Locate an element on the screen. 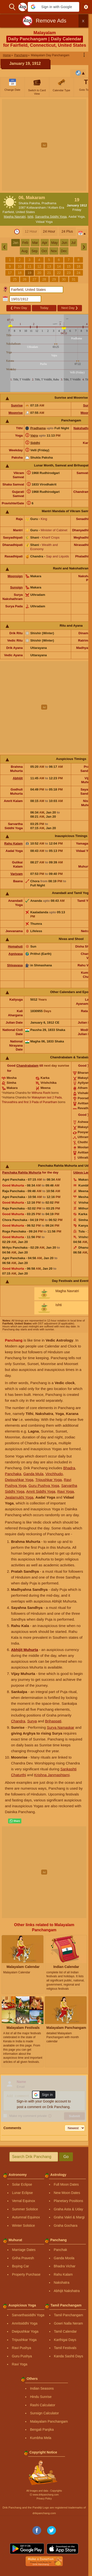 Image resolution: width=92 pixels, height=2576 pixels. 24 Plus is located at coordinates (67, 231).